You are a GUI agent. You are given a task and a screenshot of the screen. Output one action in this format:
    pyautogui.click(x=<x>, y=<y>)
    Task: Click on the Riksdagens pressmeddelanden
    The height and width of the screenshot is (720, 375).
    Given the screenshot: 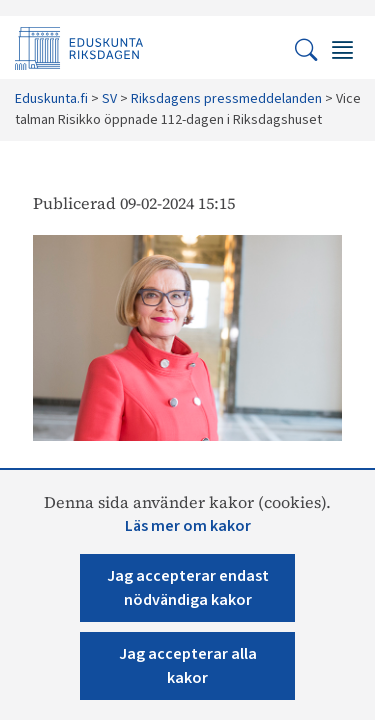 What is the action you would take?
    pyautogui.click(x=226, y=99)
    